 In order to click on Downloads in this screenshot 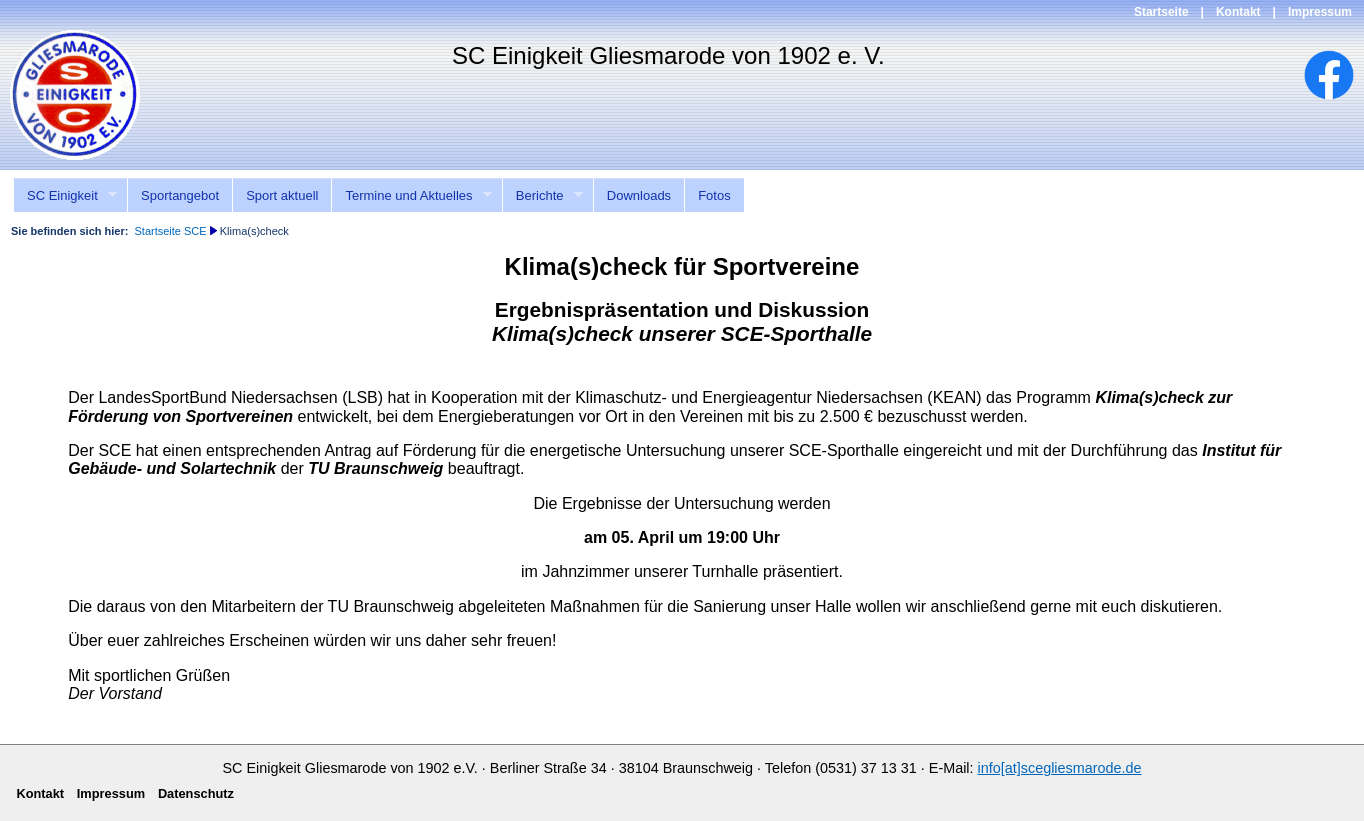, I will do `click(639, 195)`.